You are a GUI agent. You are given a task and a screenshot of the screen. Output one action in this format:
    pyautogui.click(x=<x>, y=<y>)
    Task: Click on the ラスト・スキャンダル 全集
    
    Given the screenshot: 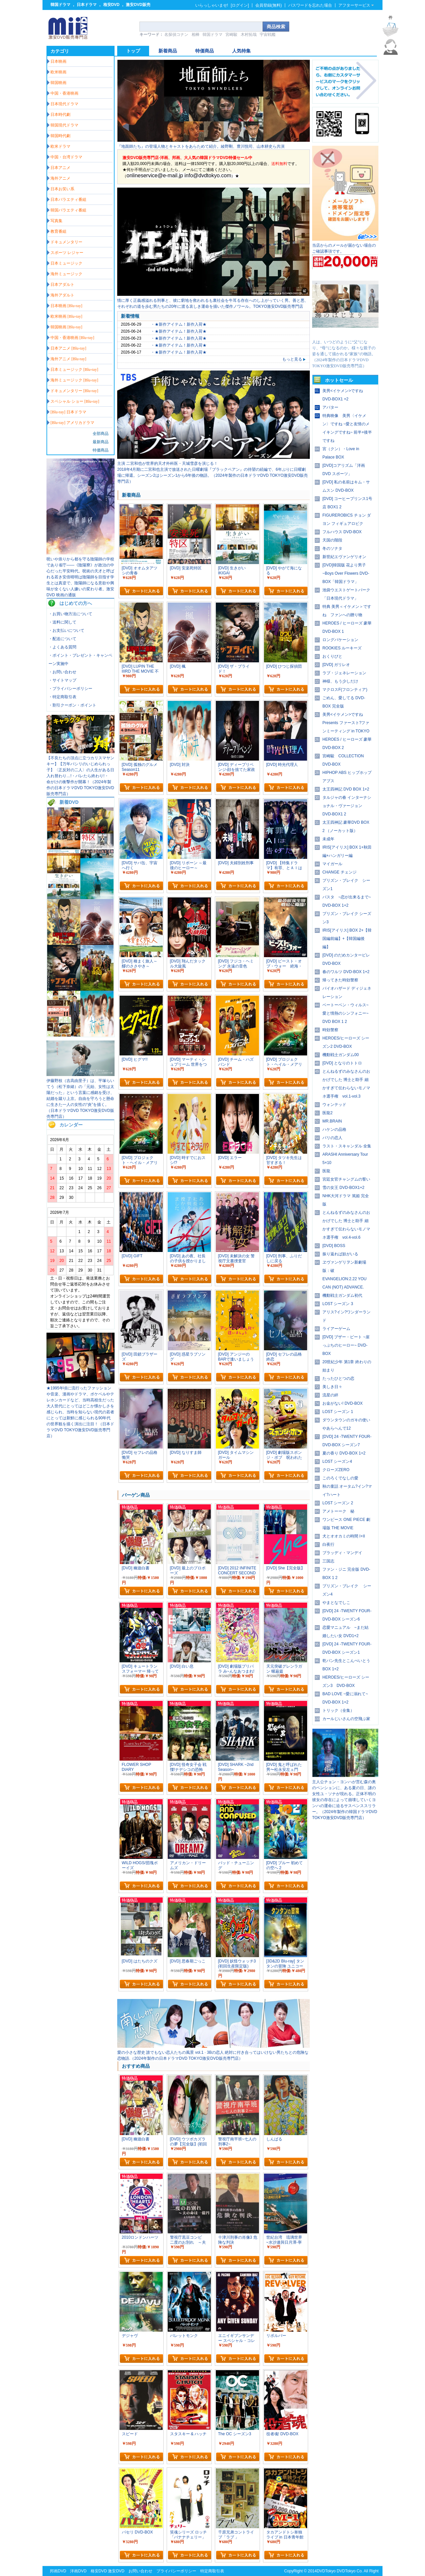 What is the action you would take?
    pyautogui.click(x=346, y=1146)
    